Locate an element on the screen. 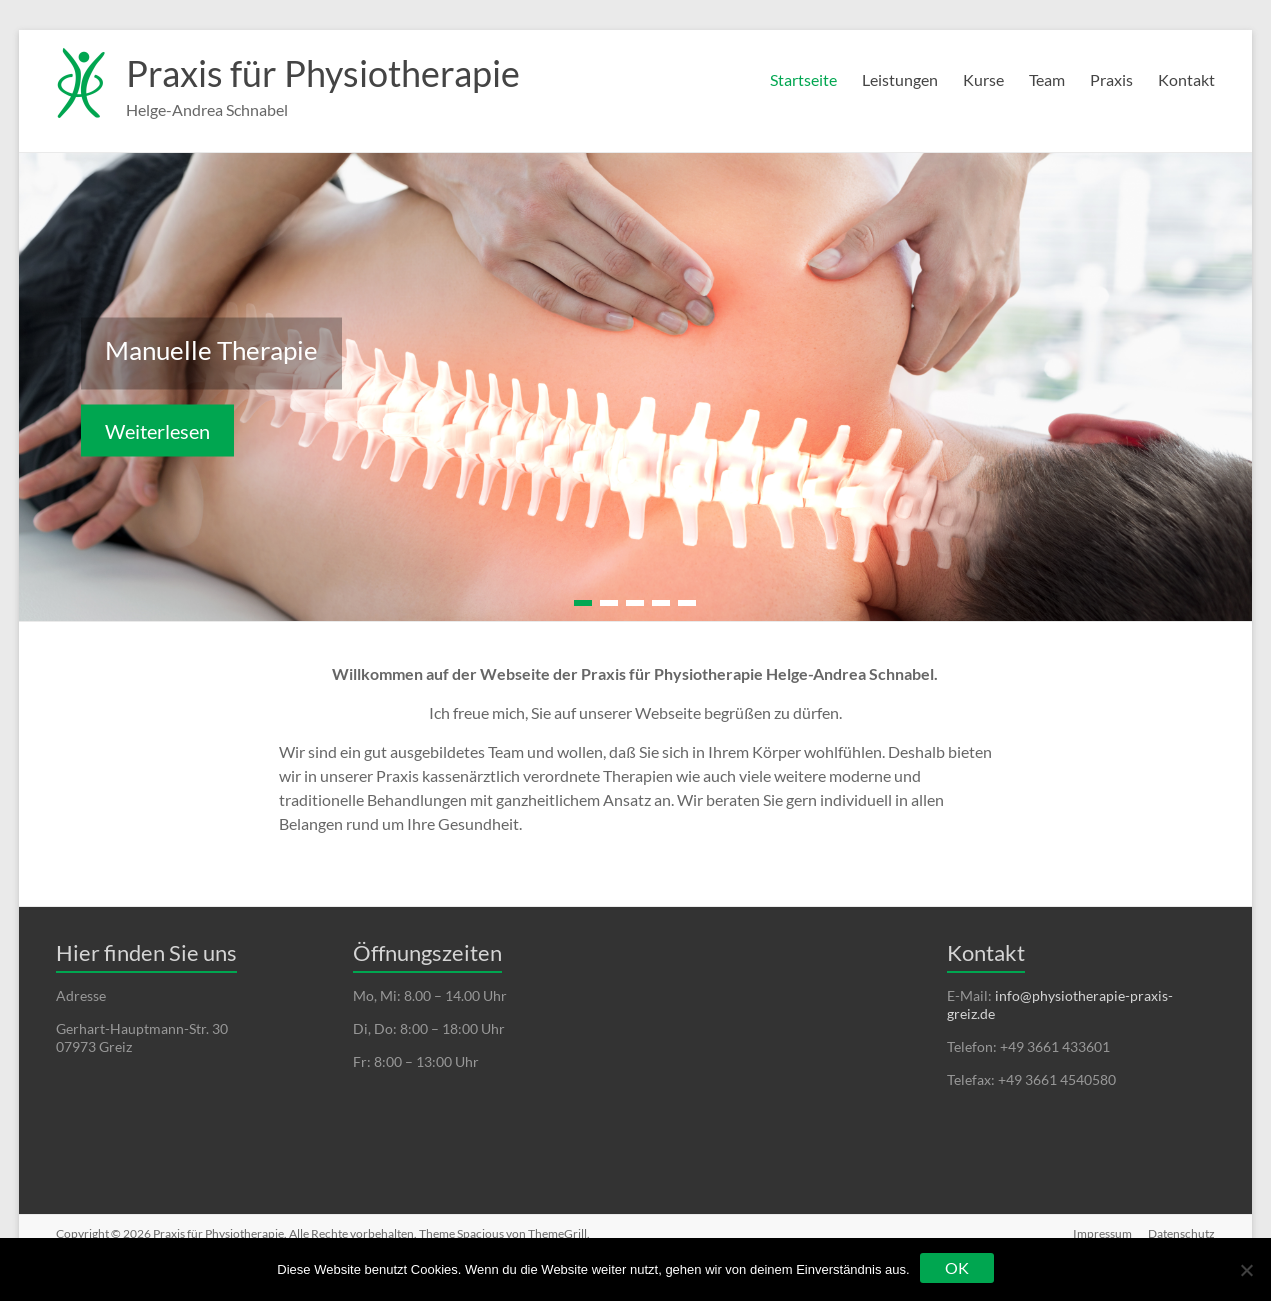  Impressum is located at coordinates (1102, 1233).